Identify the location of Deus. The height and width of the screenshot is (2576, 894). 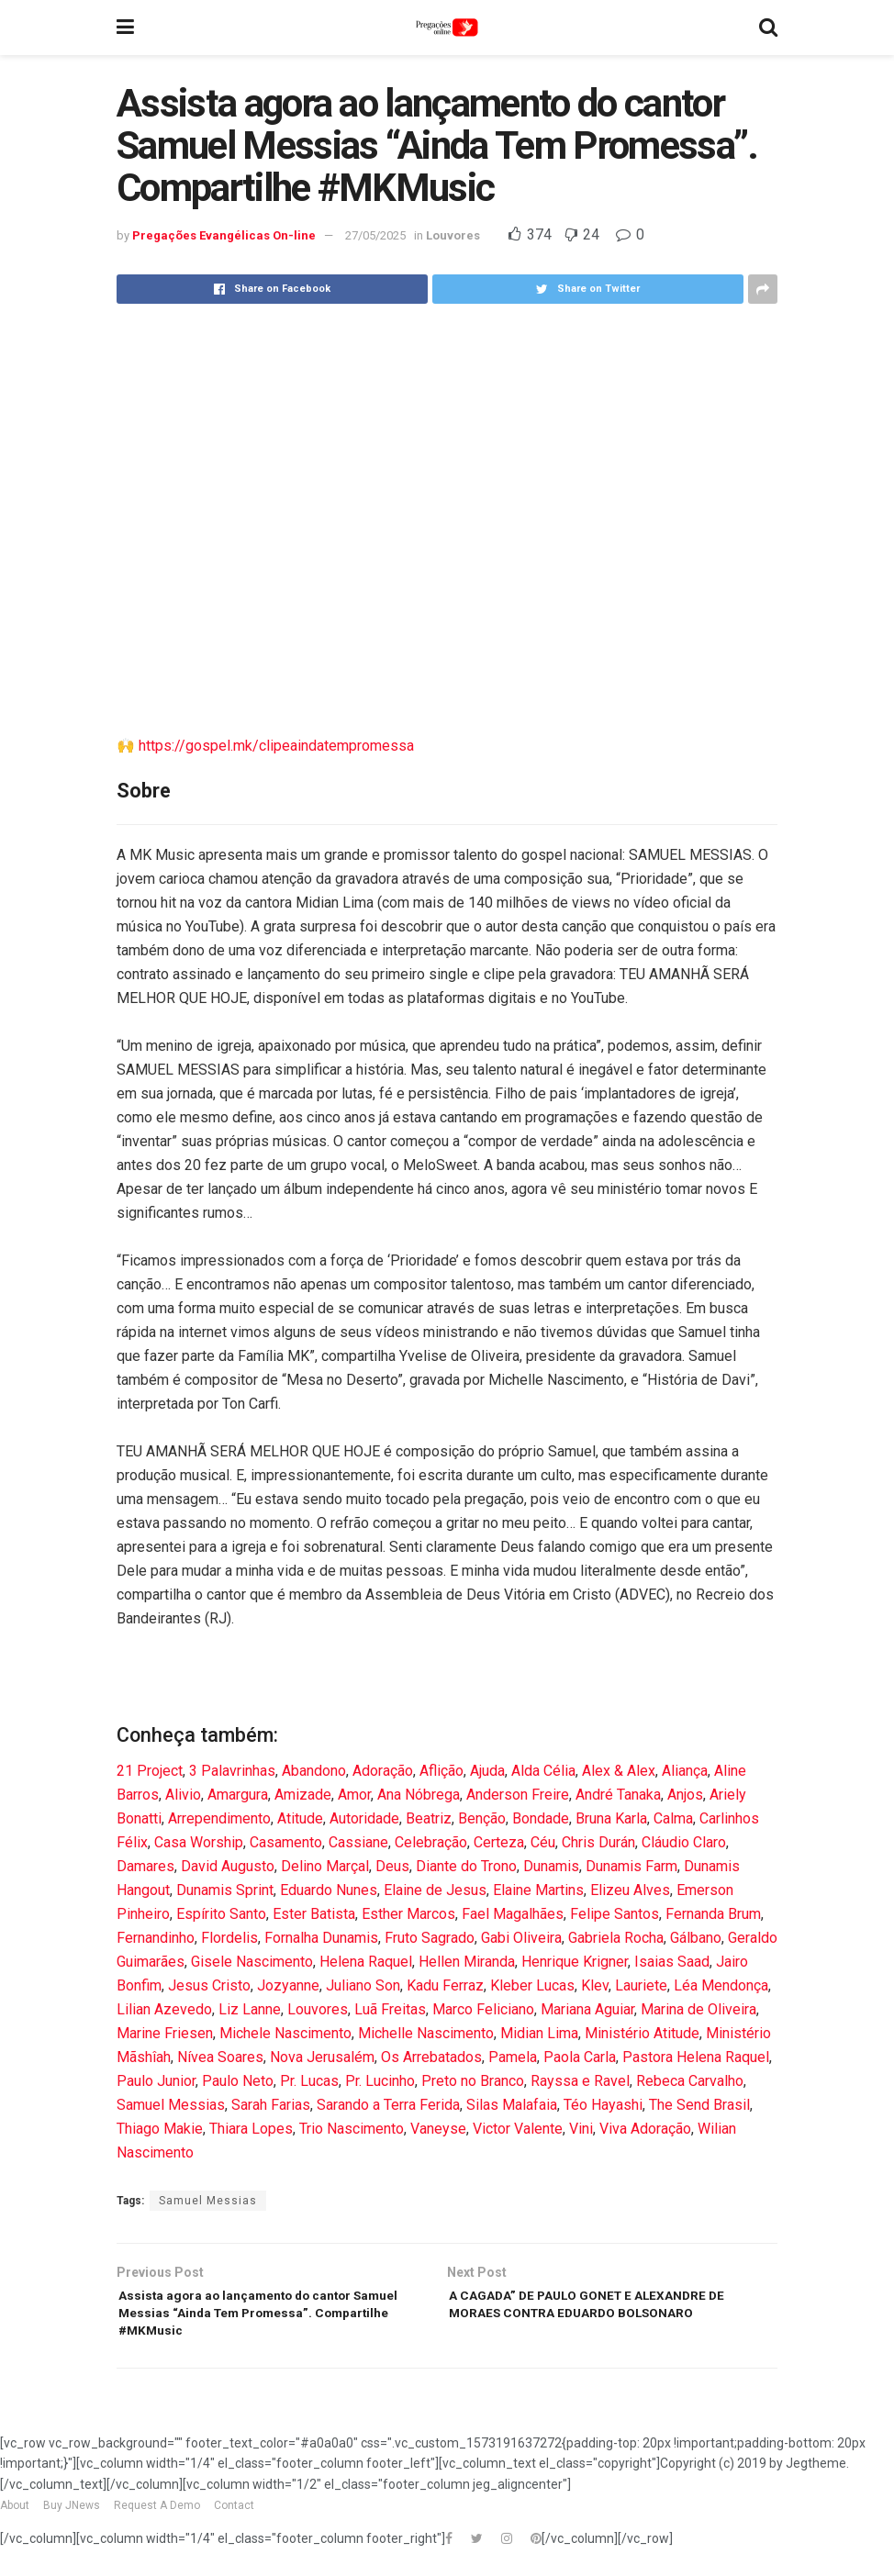
(392, 1866).